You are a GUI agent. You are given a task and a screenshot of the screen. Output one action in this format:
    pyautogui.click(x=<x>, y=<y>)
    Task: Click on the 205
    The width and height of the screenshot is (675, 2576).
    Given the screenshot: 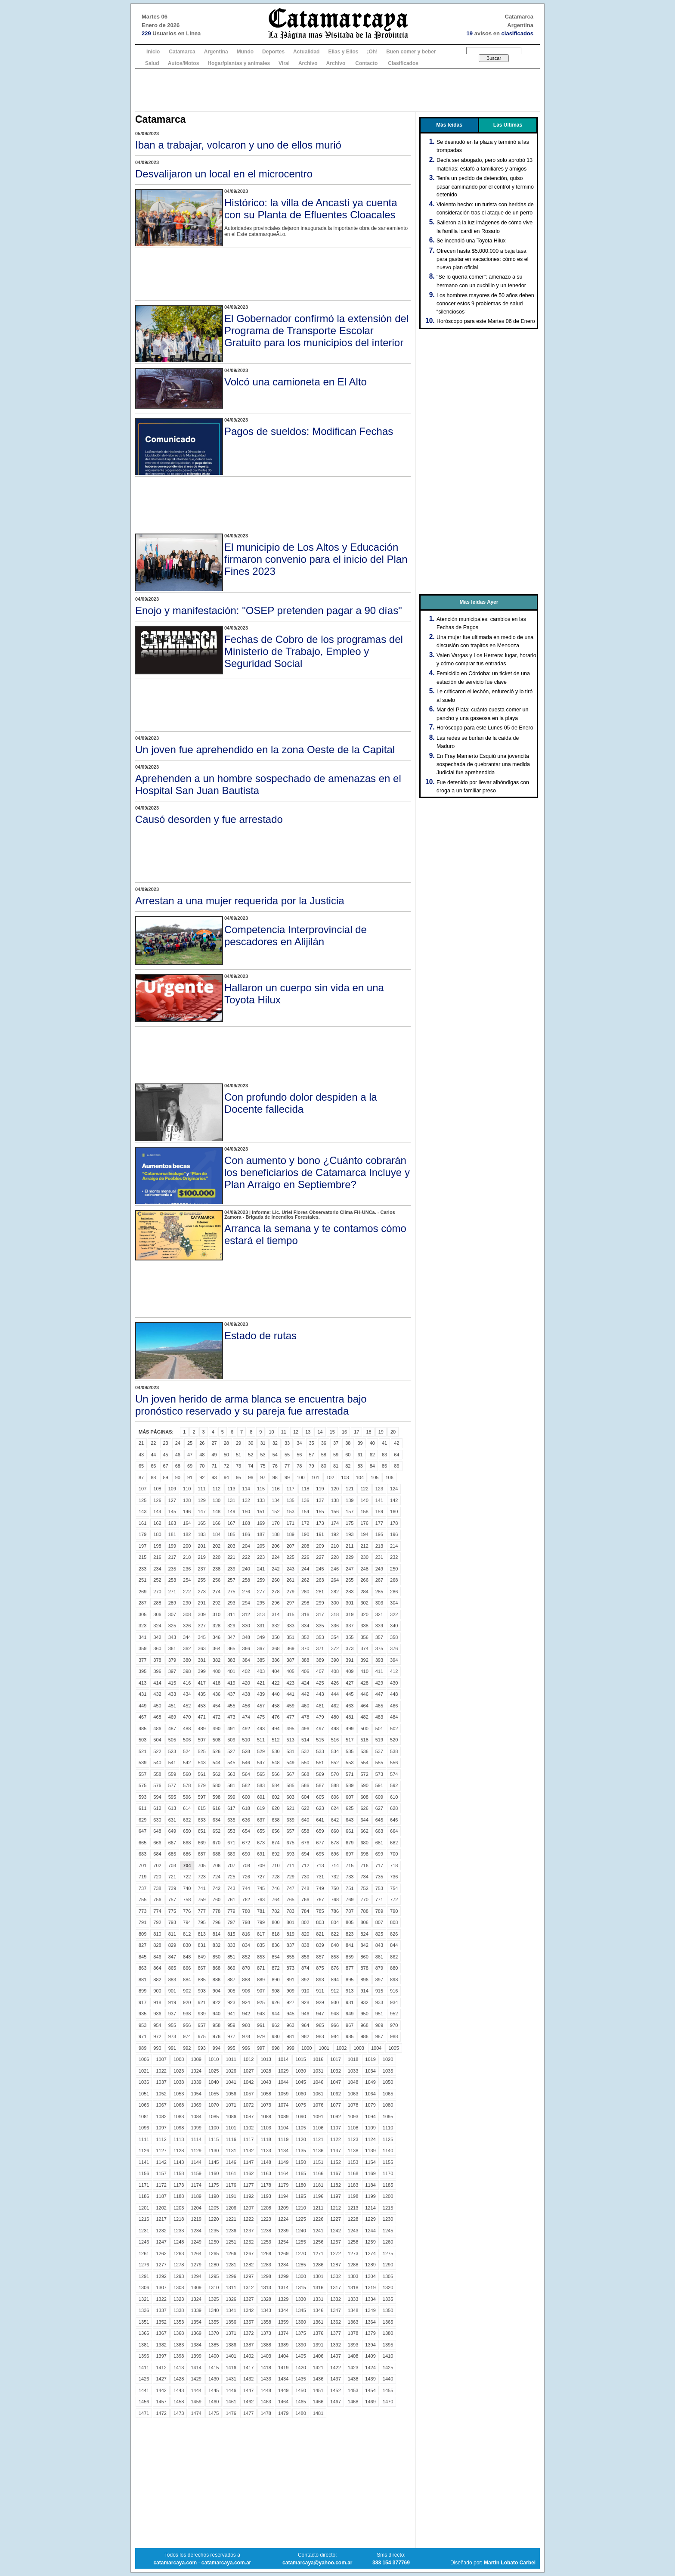 What is the action you would take?
    pyautogui.click(x=261, y=1546)
    